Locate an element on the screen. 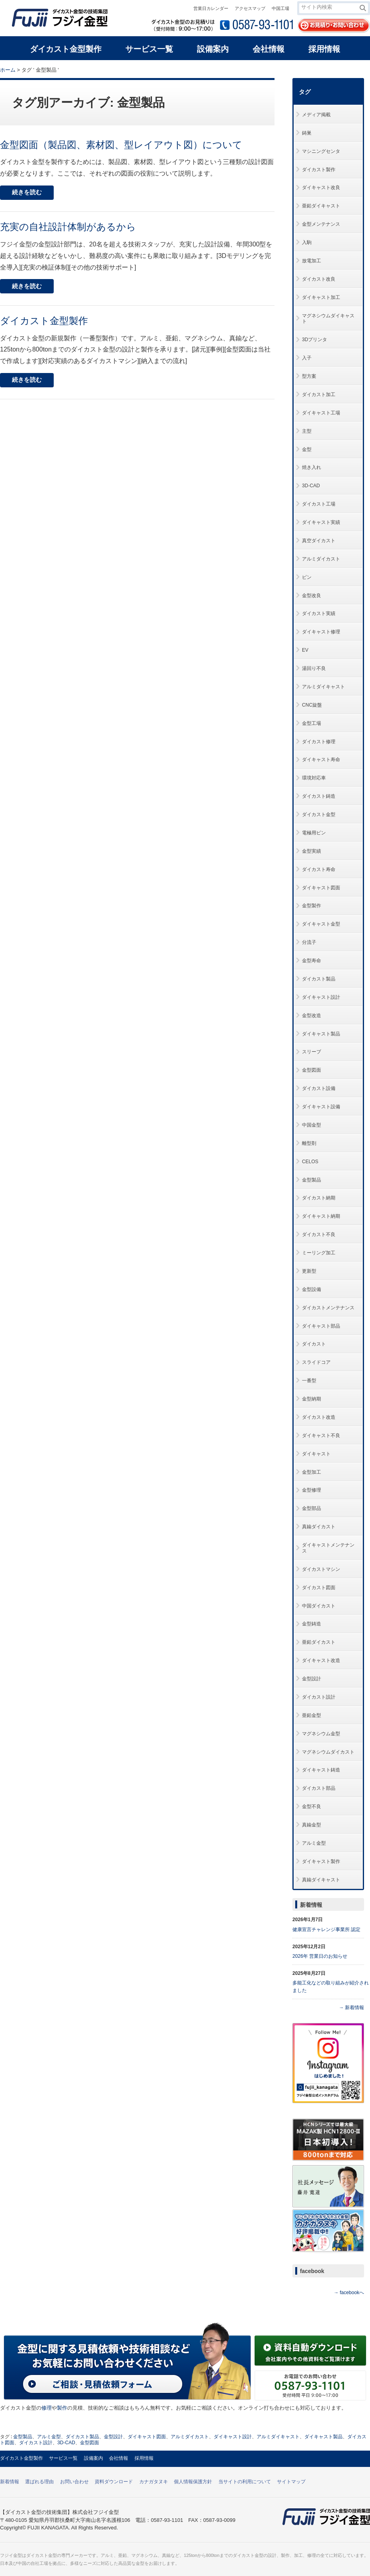  金型寿命 is located at coordinates (311, 960).